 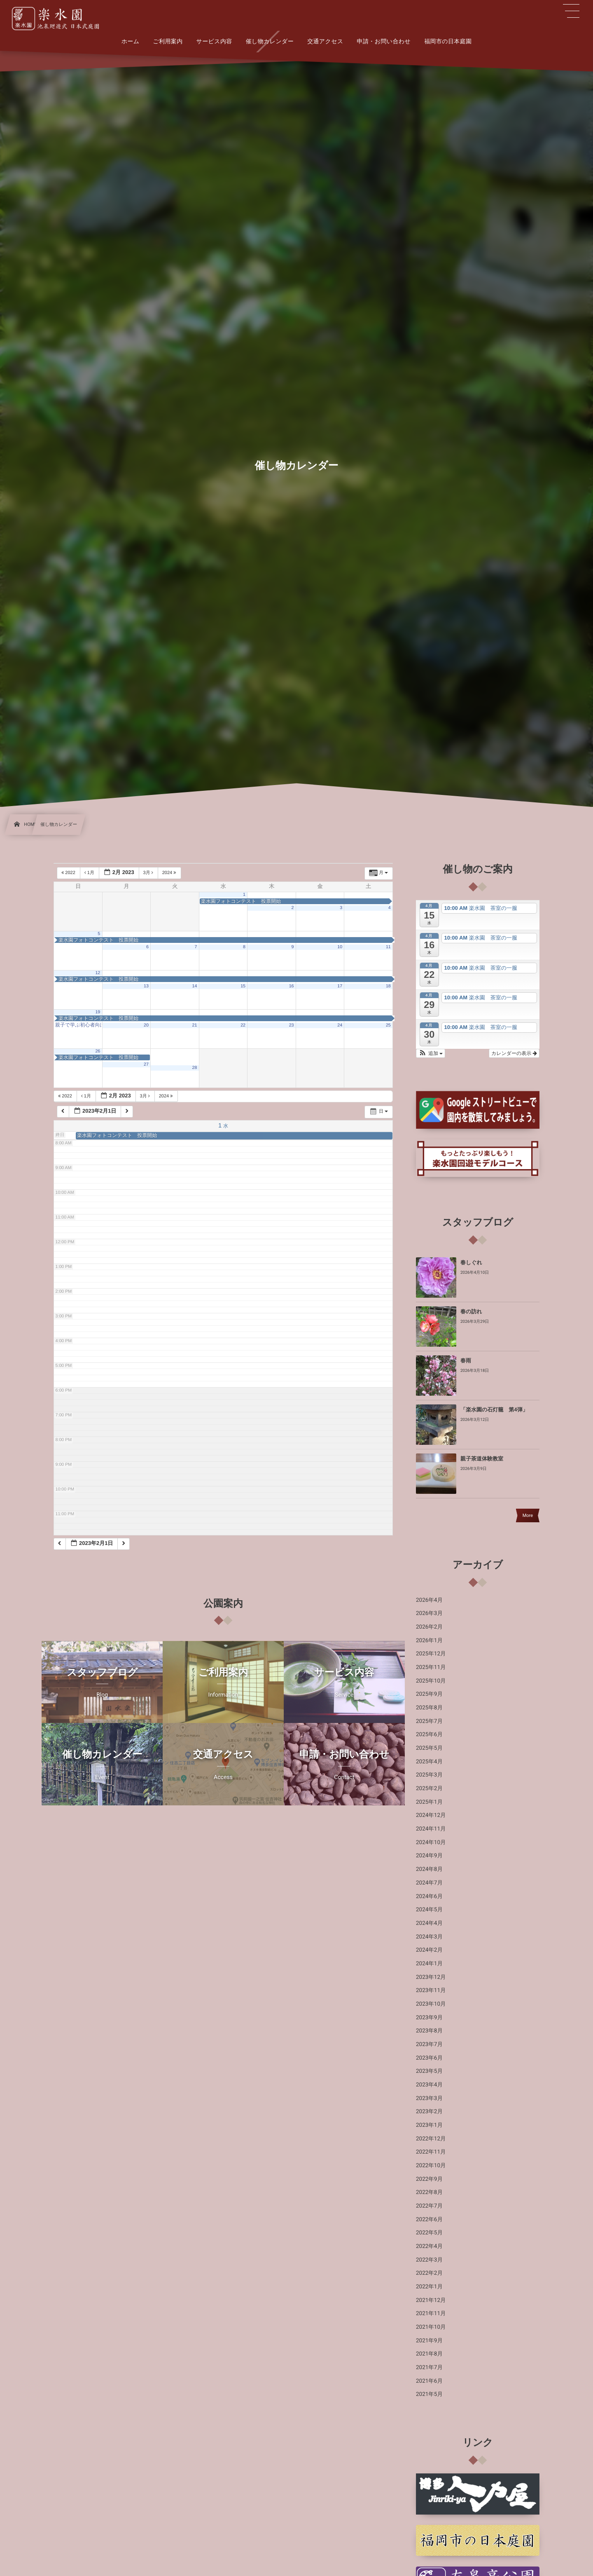 What do you see at coordinates (431, 1667) in the screenshot?
I see `2025年11月` at bounding box center [431, 1667].